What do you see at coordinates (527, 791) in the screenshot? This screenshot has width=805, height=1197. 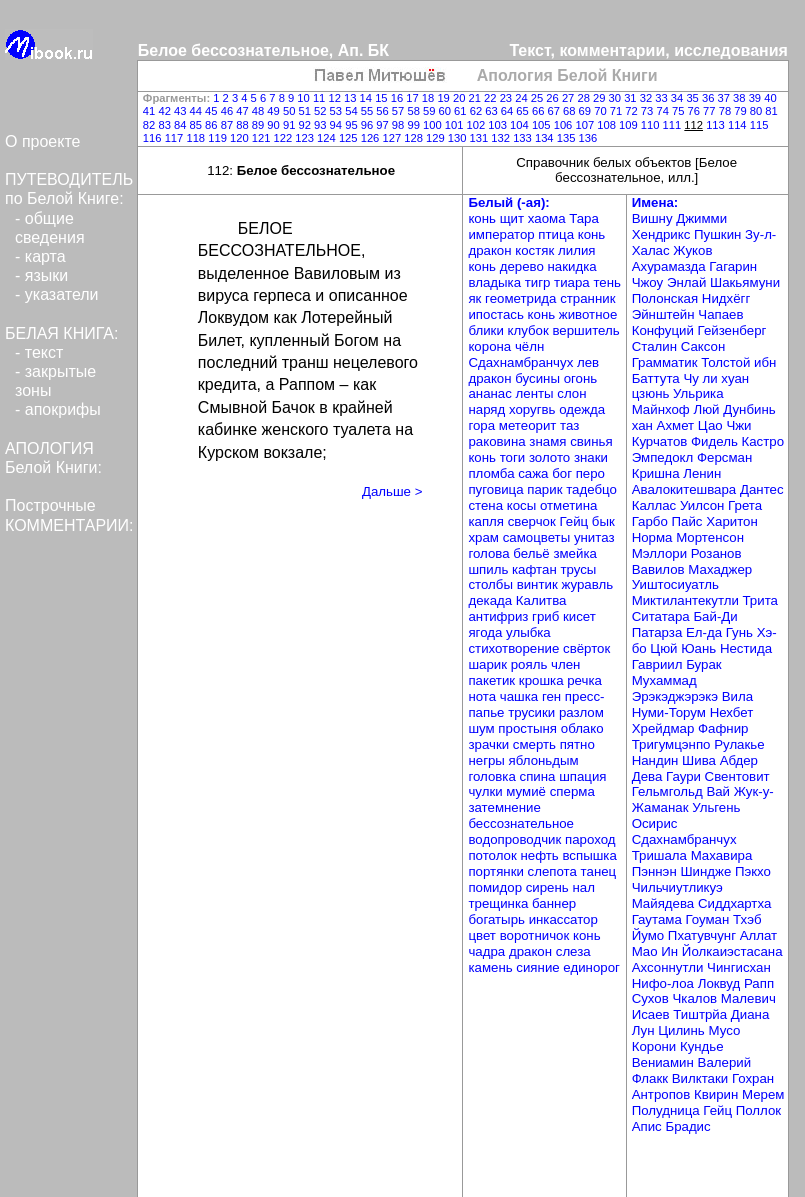 I see `мумиё` at bounding box center [527, 791].